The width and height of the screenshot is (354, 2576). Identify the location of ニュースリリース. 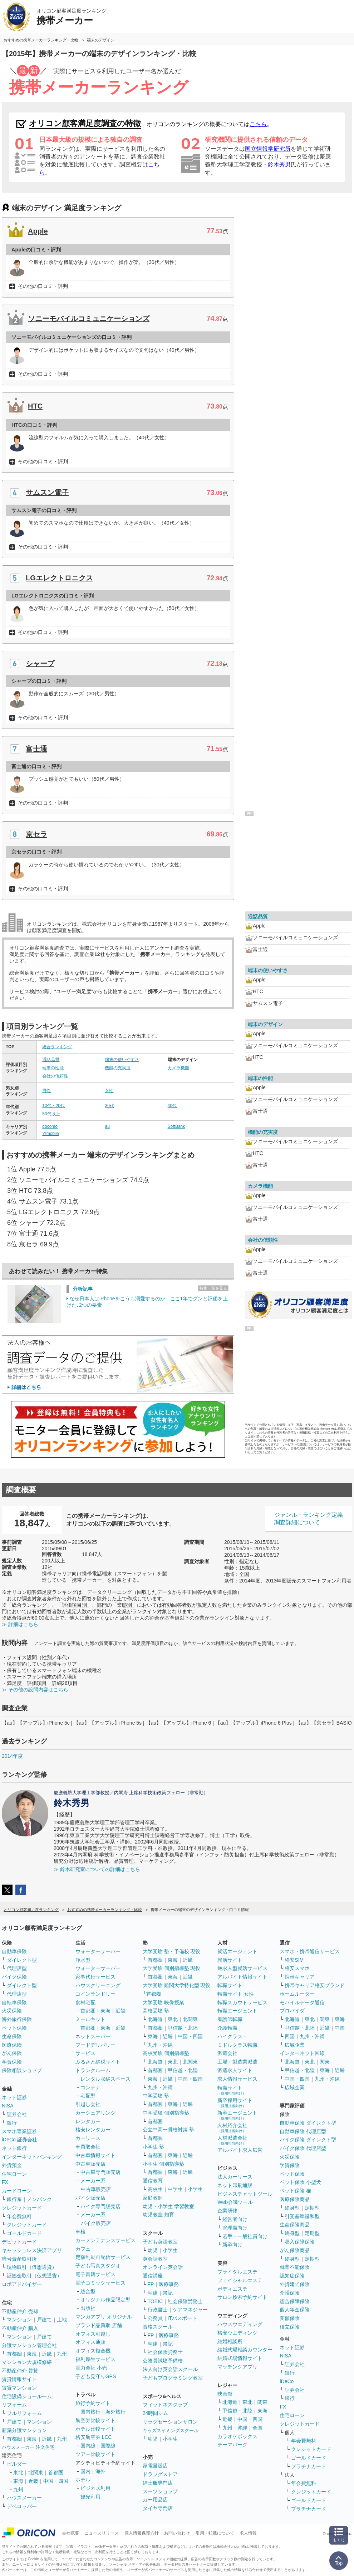
(101, 2533).